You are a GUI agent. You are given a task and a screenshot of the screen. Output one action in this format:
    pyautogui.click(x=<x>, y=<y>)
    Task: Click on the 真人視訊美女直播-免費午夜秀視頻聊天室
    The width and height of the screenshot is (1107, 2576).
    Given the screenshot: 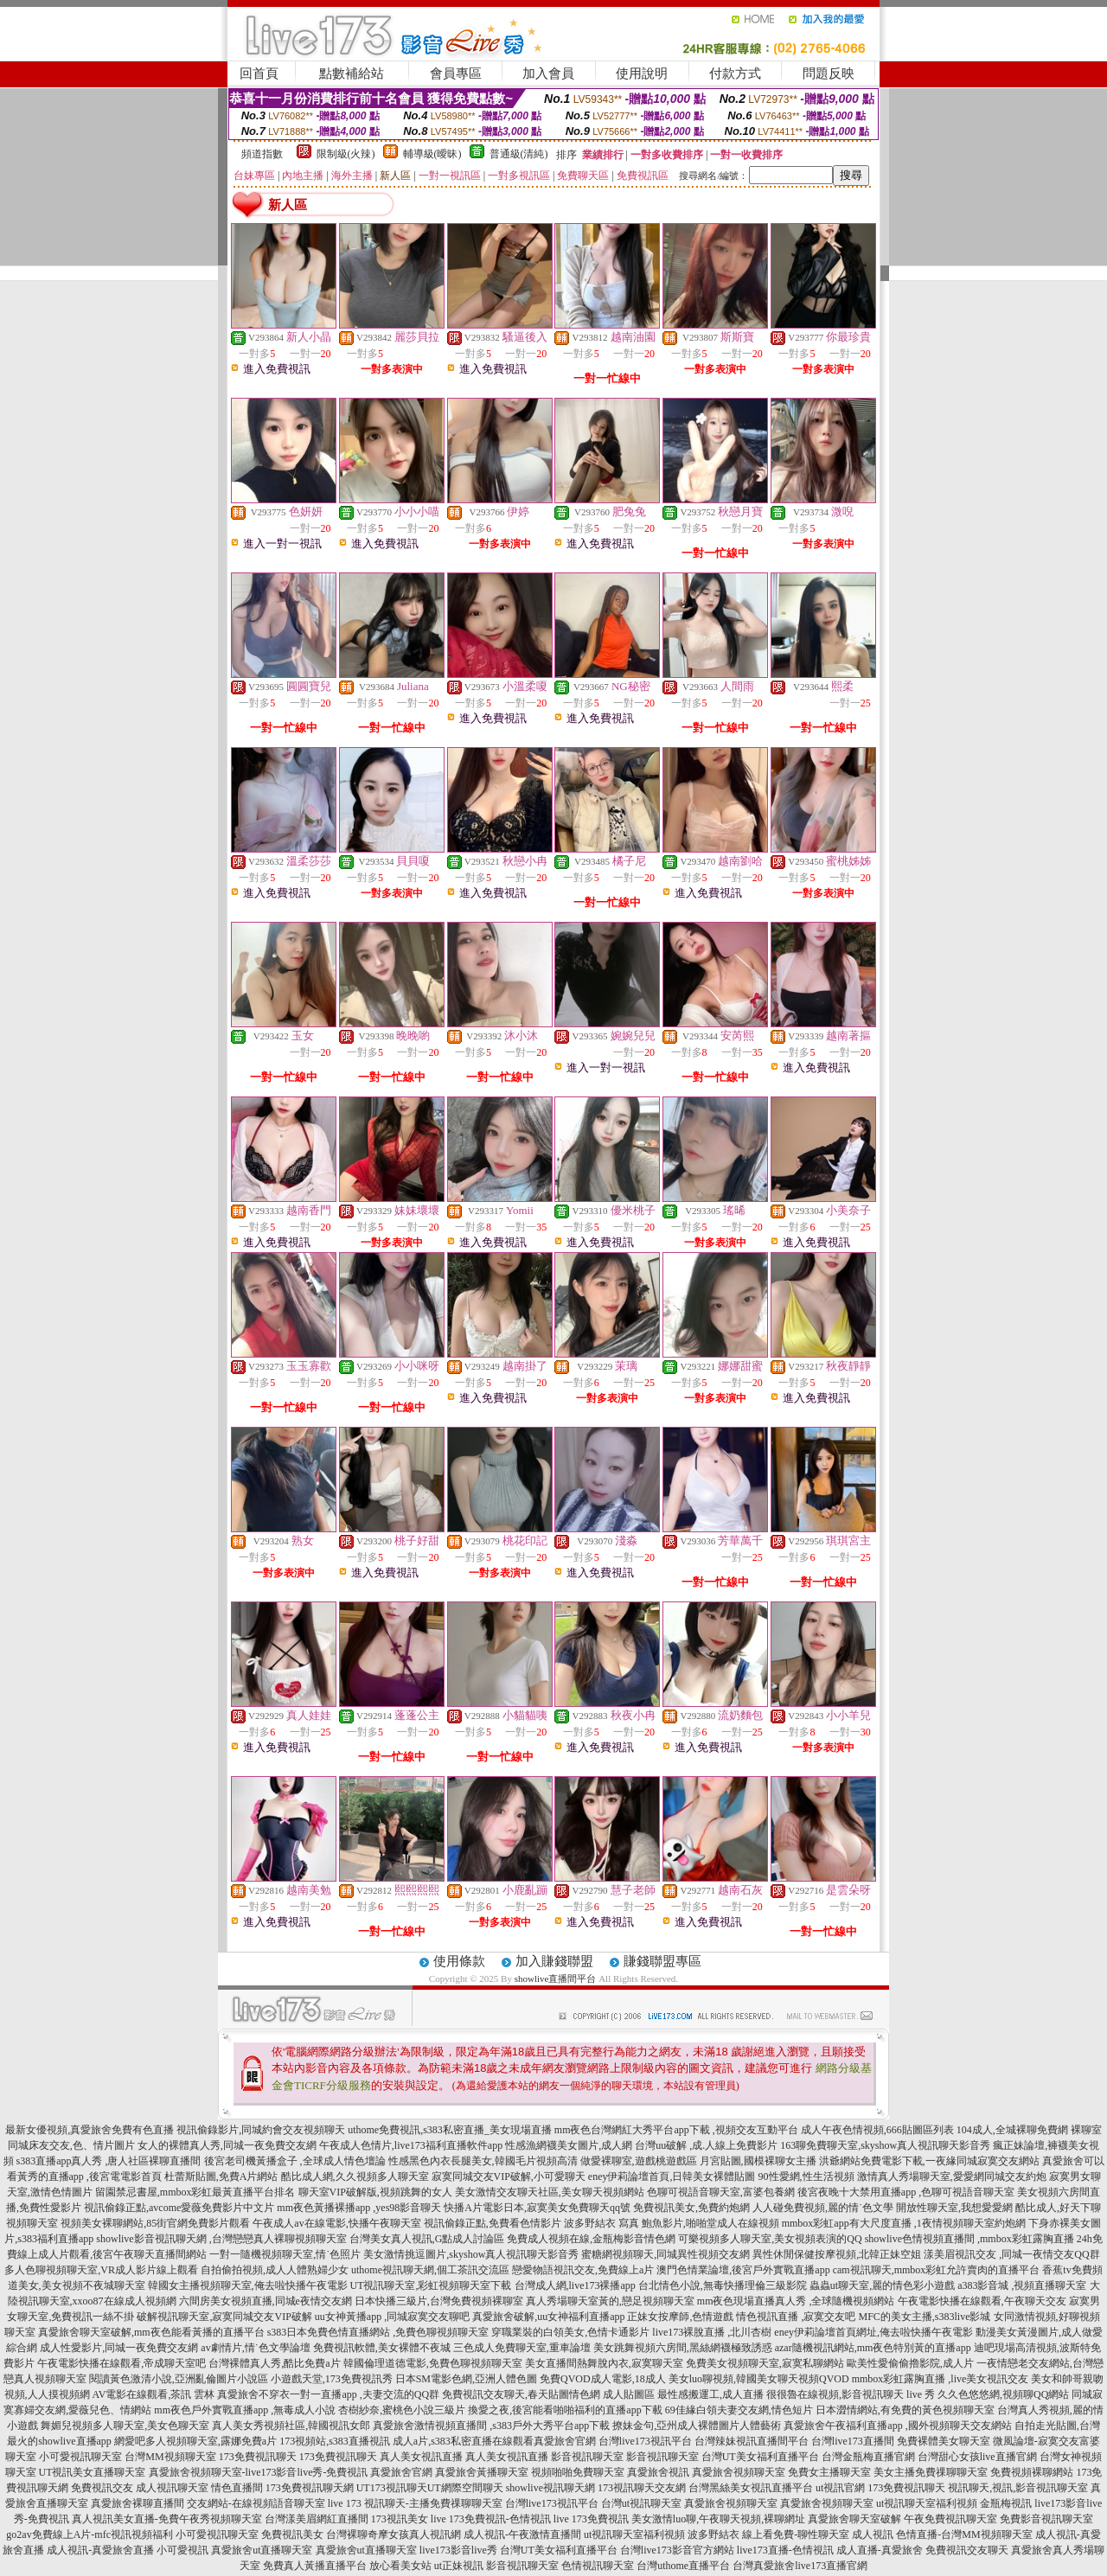 What is the action you would take?
    pyautogui.click(x=167, y=2519)
    